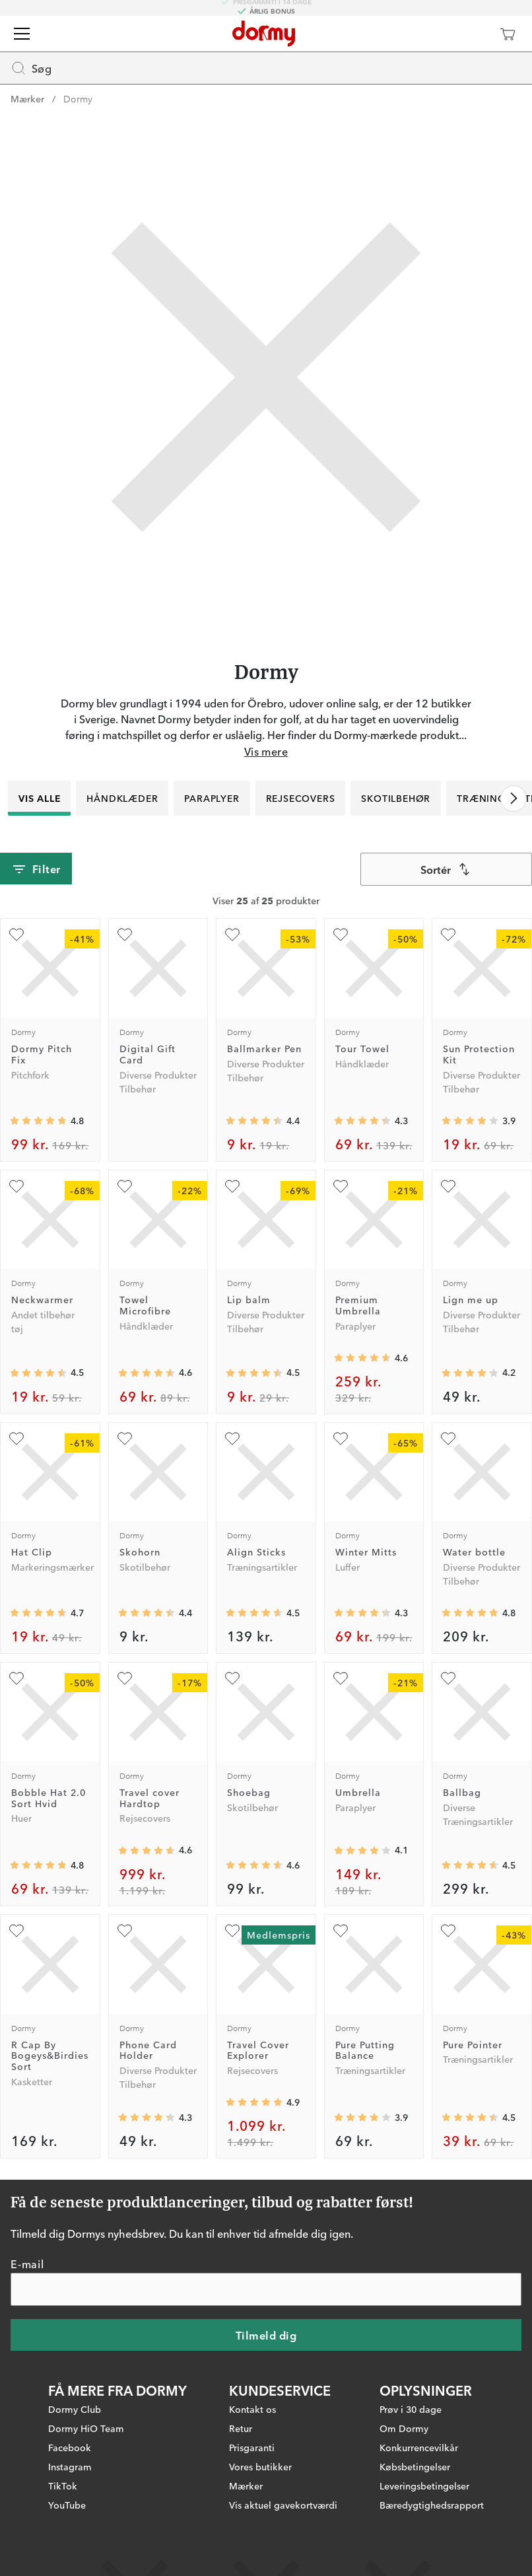 This screenshot has width=532, height=2576. I want to click on [E-mail], so click(266, 2289).